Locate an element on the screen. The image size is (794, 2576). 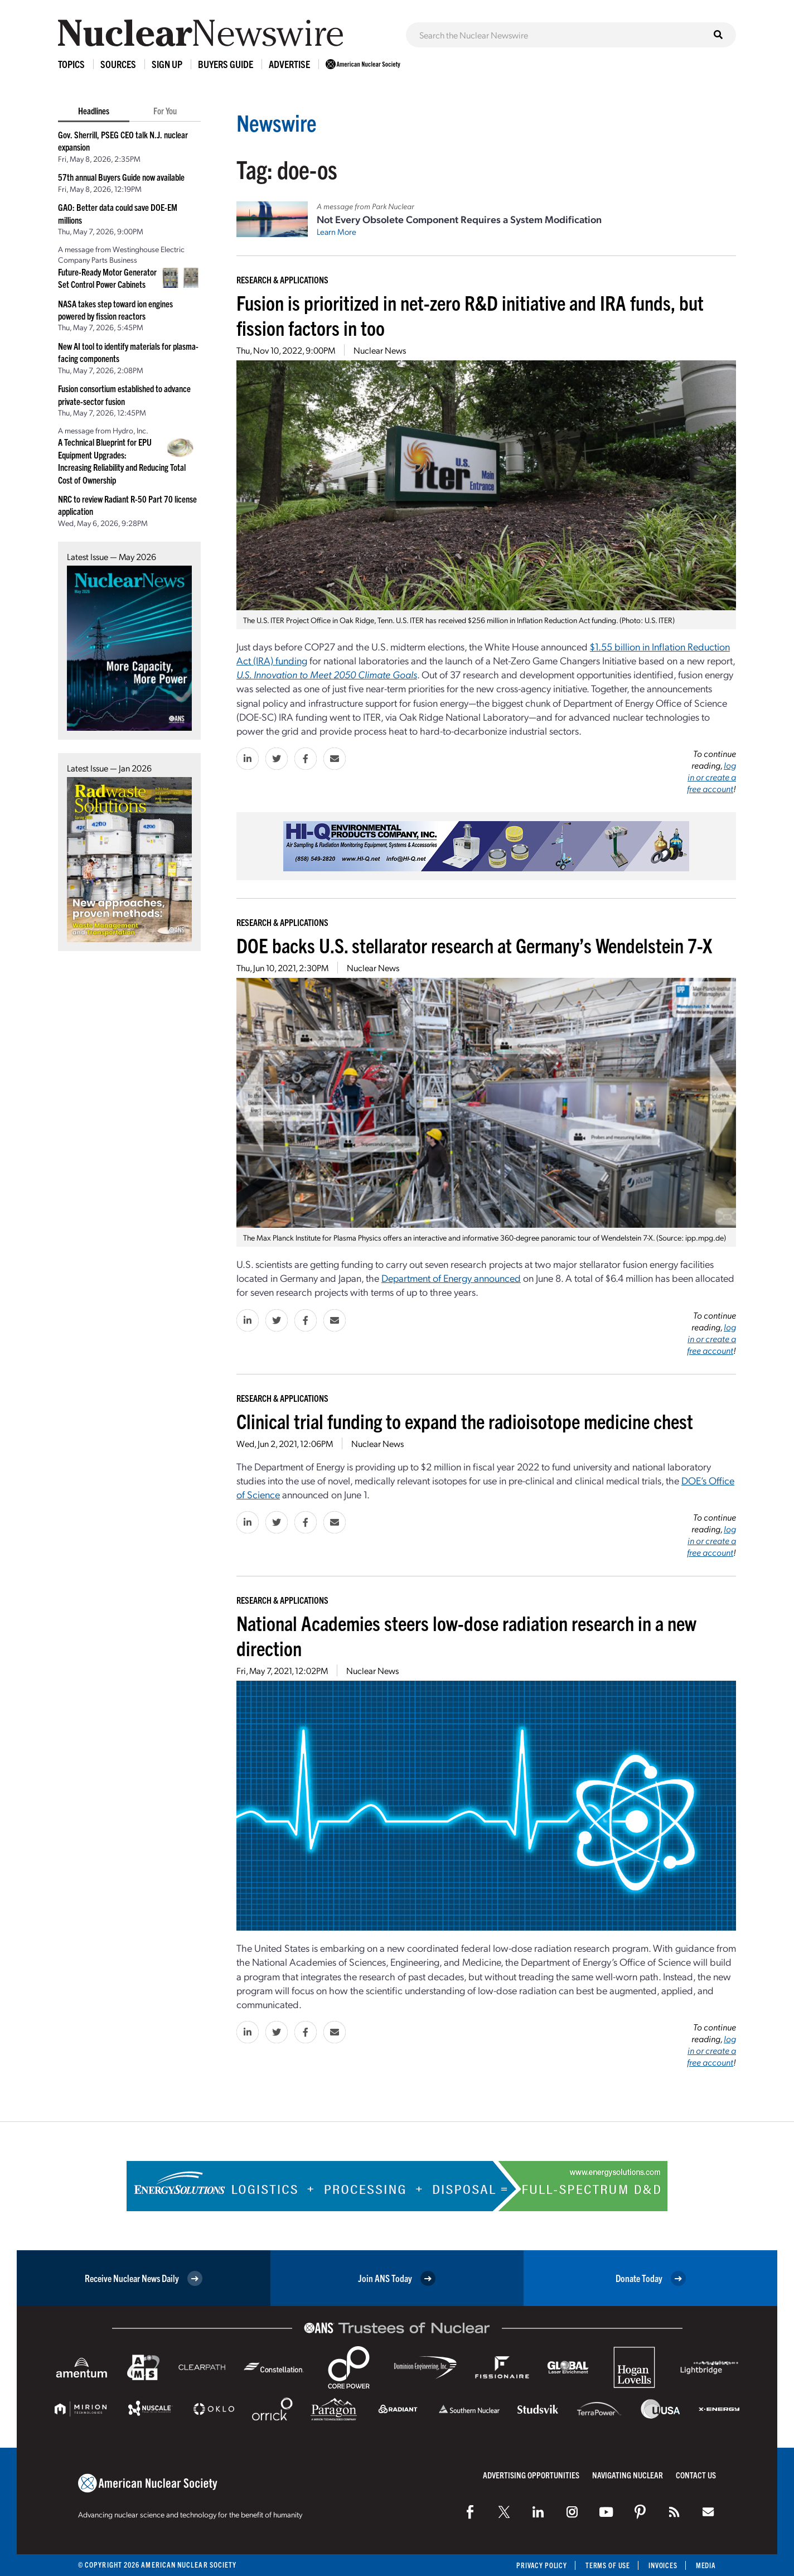
Contact Us is located at coordinates (696, 2474).